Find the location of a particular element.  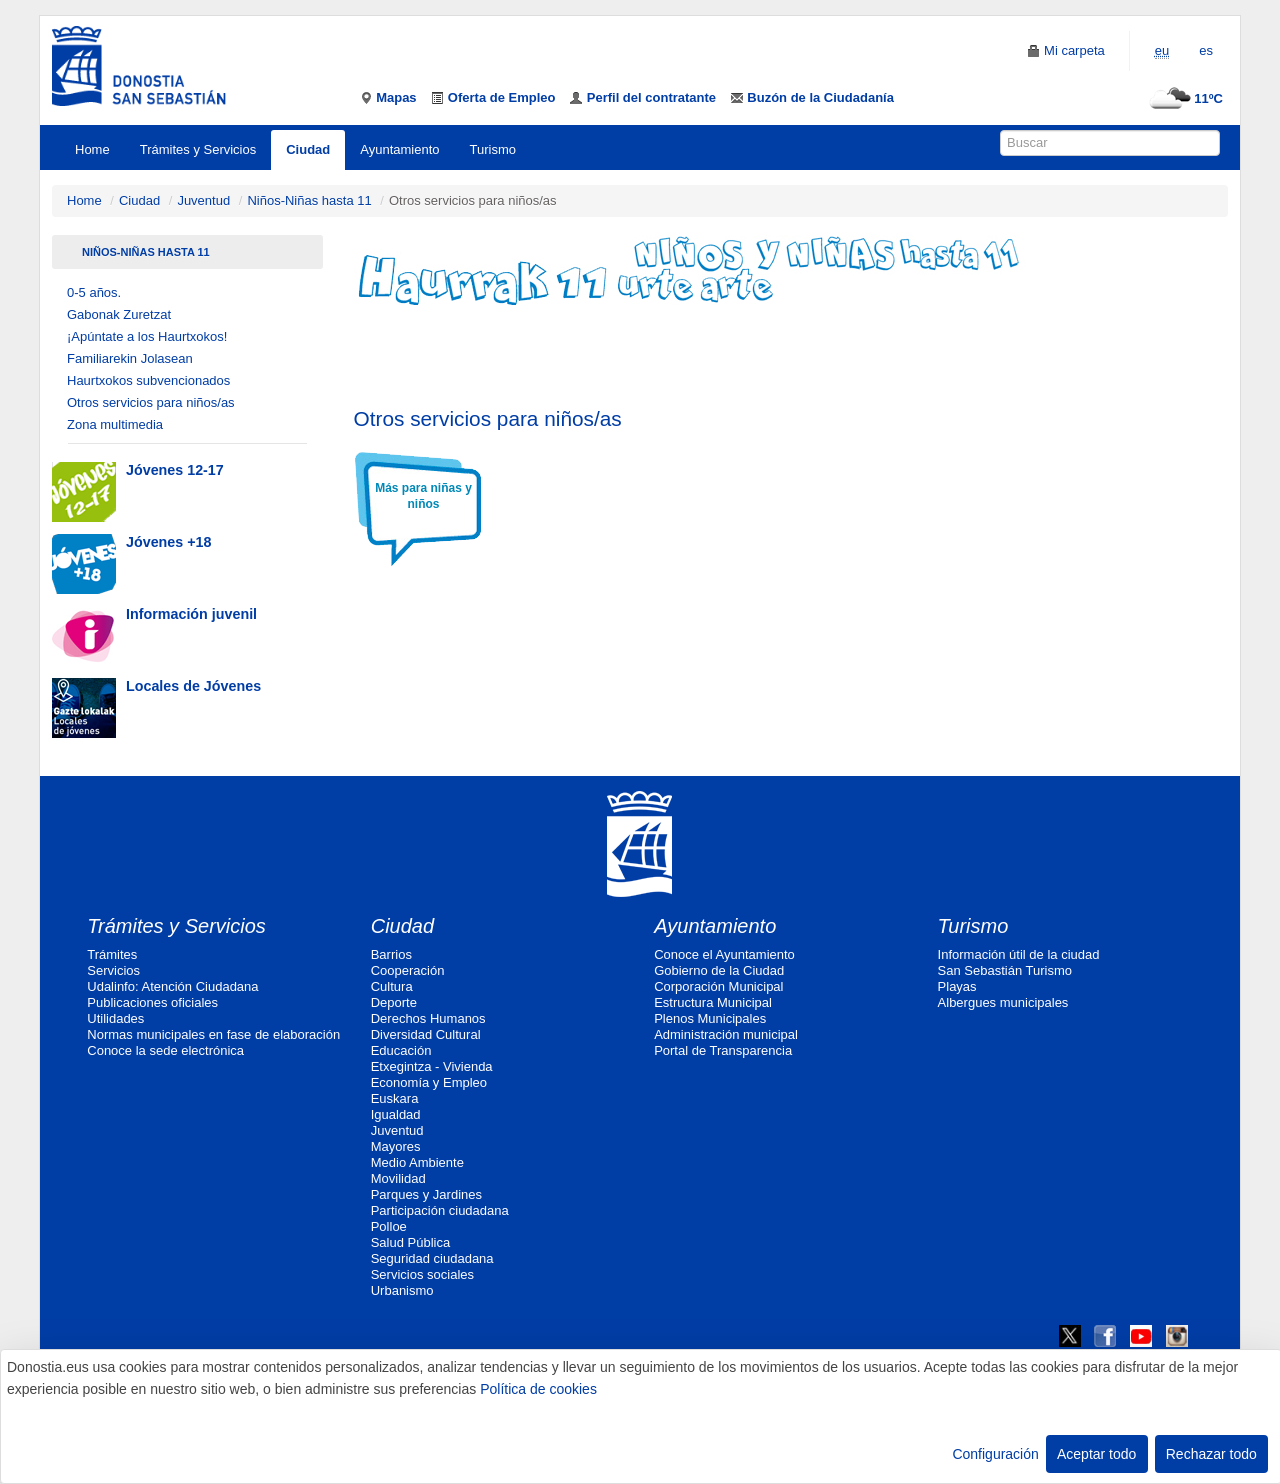

Diversidad Cultural is located at coordinates (426, 1034).